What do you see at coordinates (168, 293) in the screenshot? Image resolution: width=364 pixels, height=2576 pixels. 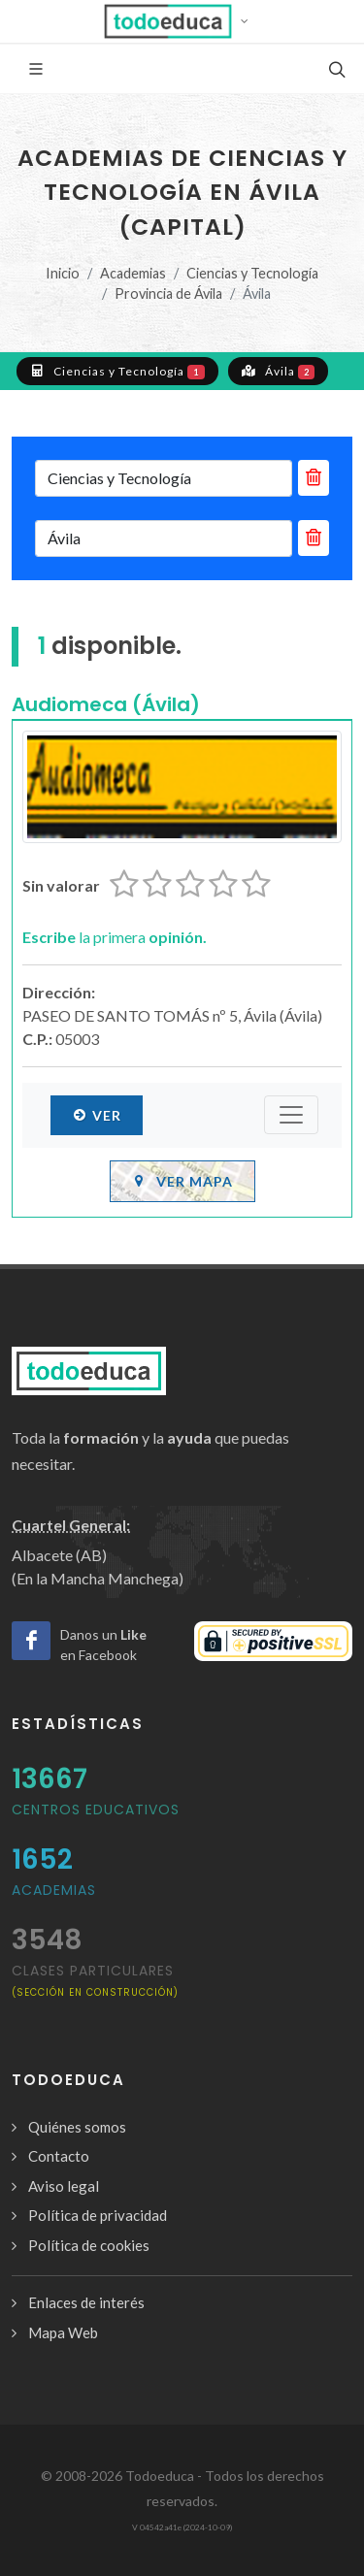 I see `Provincia de Ávila` at bounding box center [168, 293].